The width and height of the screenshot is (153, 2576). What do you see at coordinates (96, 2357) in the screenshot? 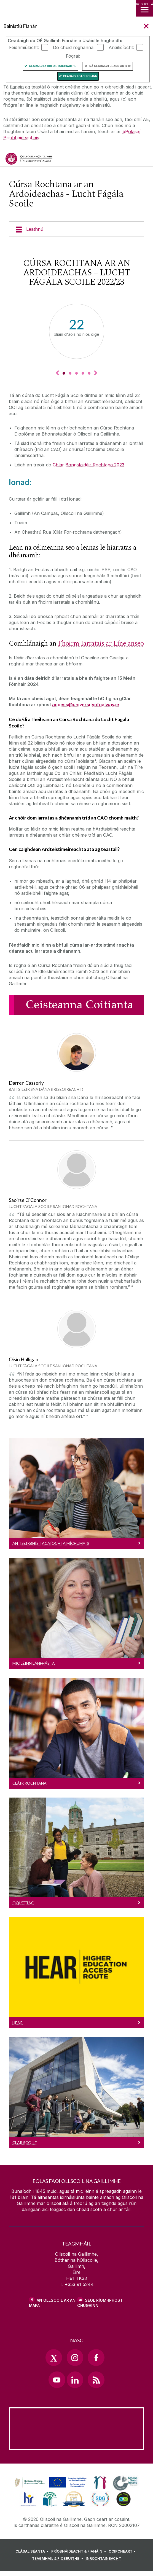
I see `[Facebook Link]` at bounding box center [96, 2357].